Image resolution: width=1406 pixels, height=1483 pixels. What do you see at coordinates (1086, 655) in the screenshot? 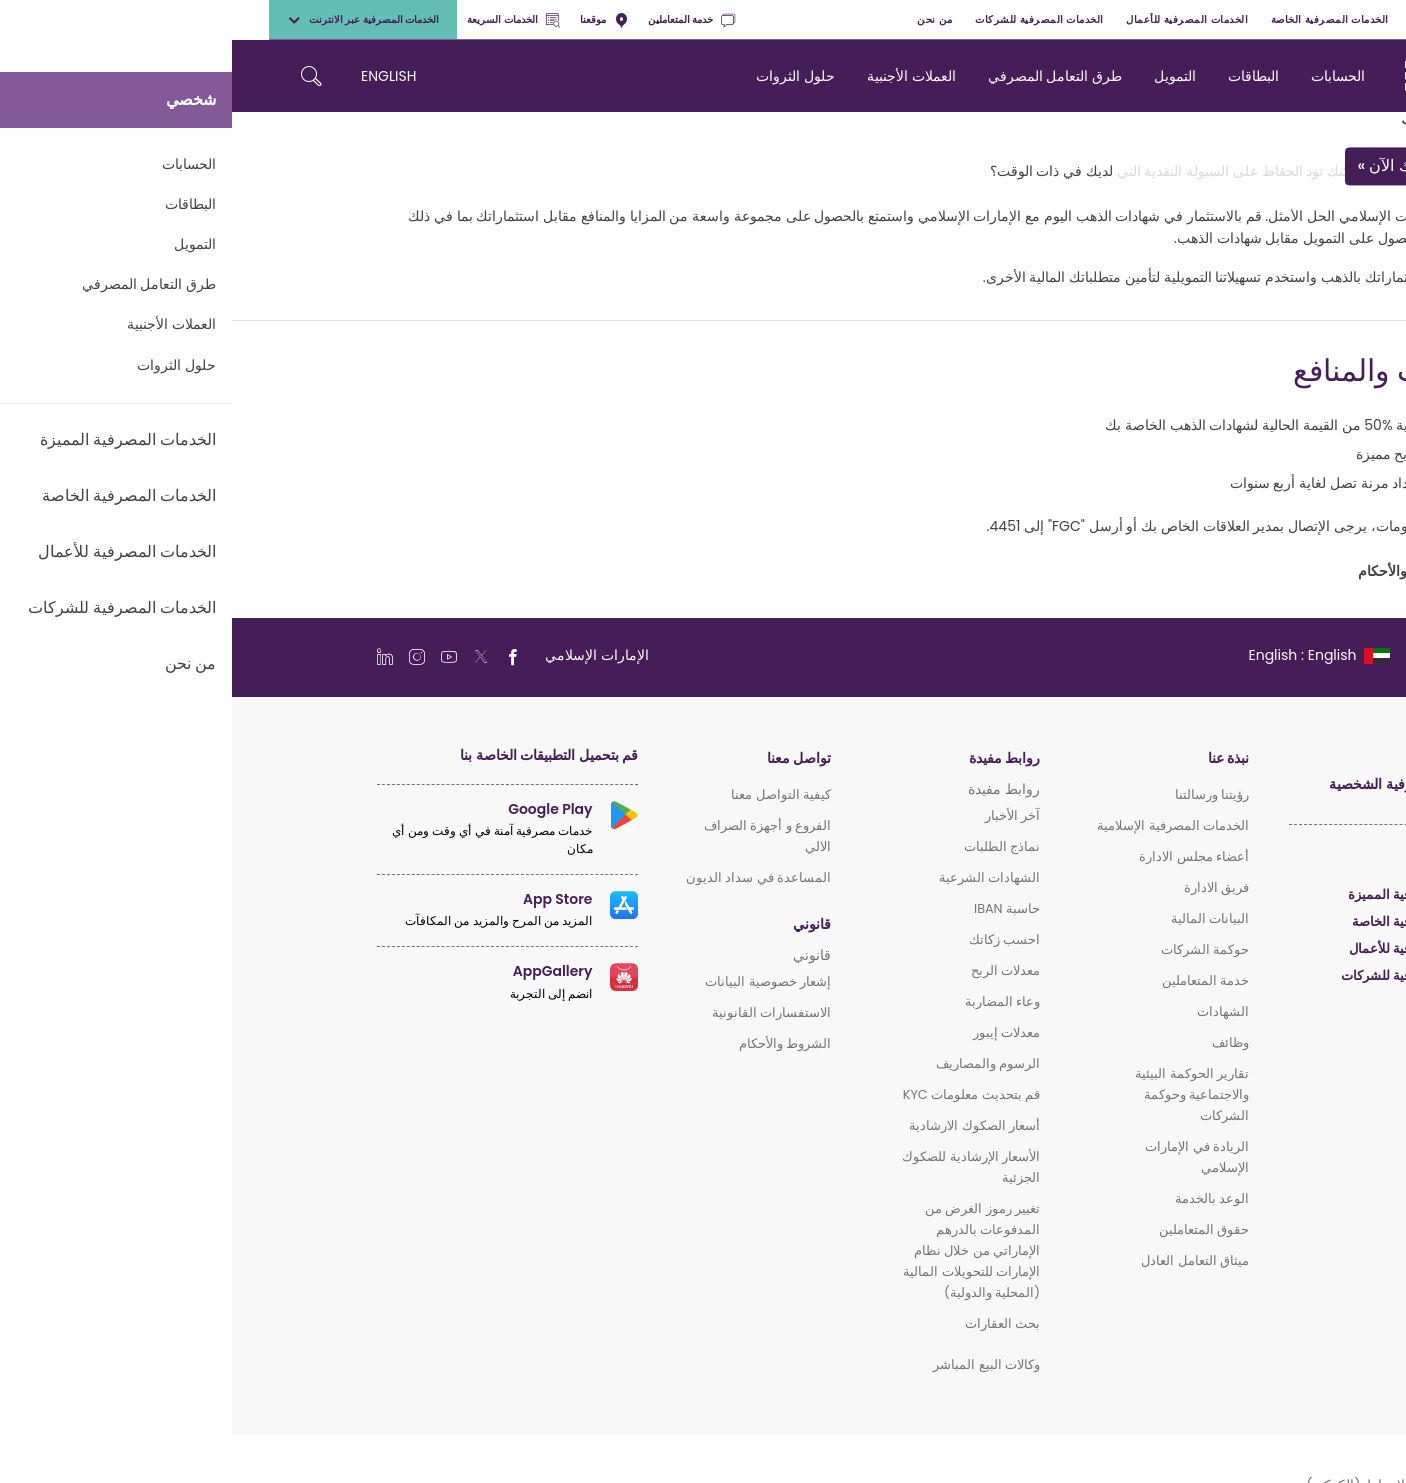
I see `[language]` at bounding box center [1086, 655].